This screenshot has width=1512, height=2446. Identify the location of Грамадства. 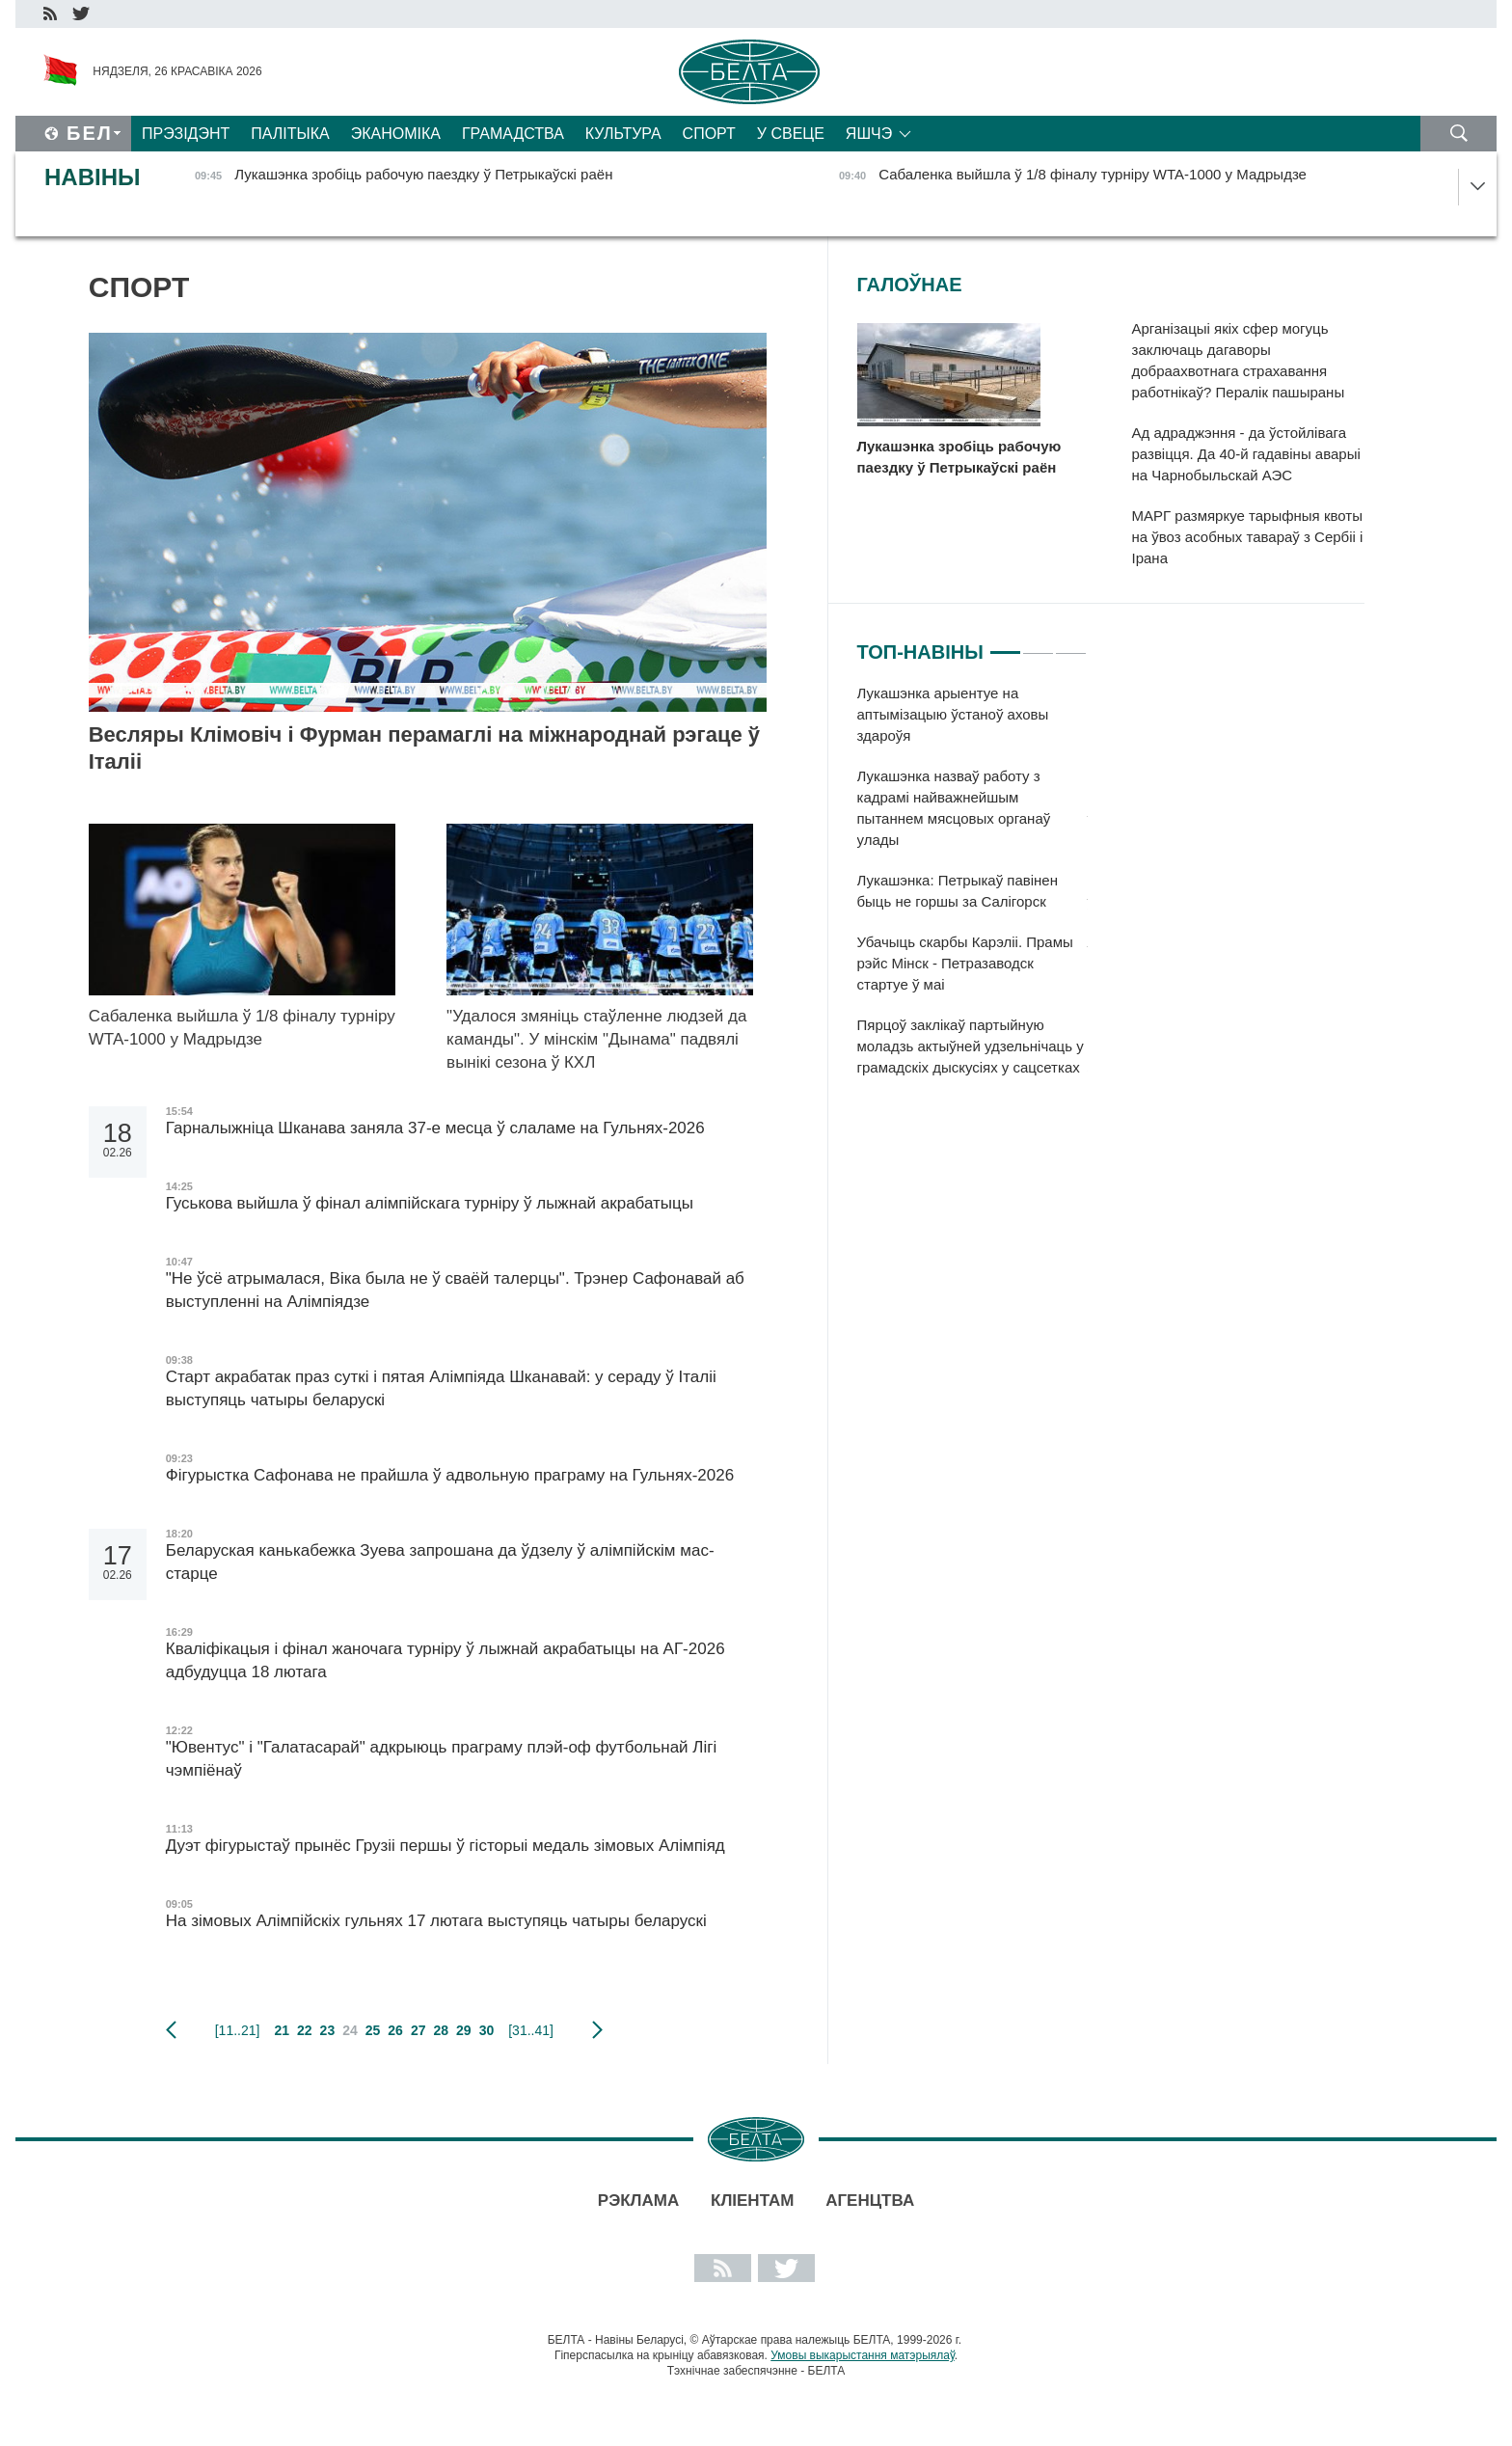
(513, 133).